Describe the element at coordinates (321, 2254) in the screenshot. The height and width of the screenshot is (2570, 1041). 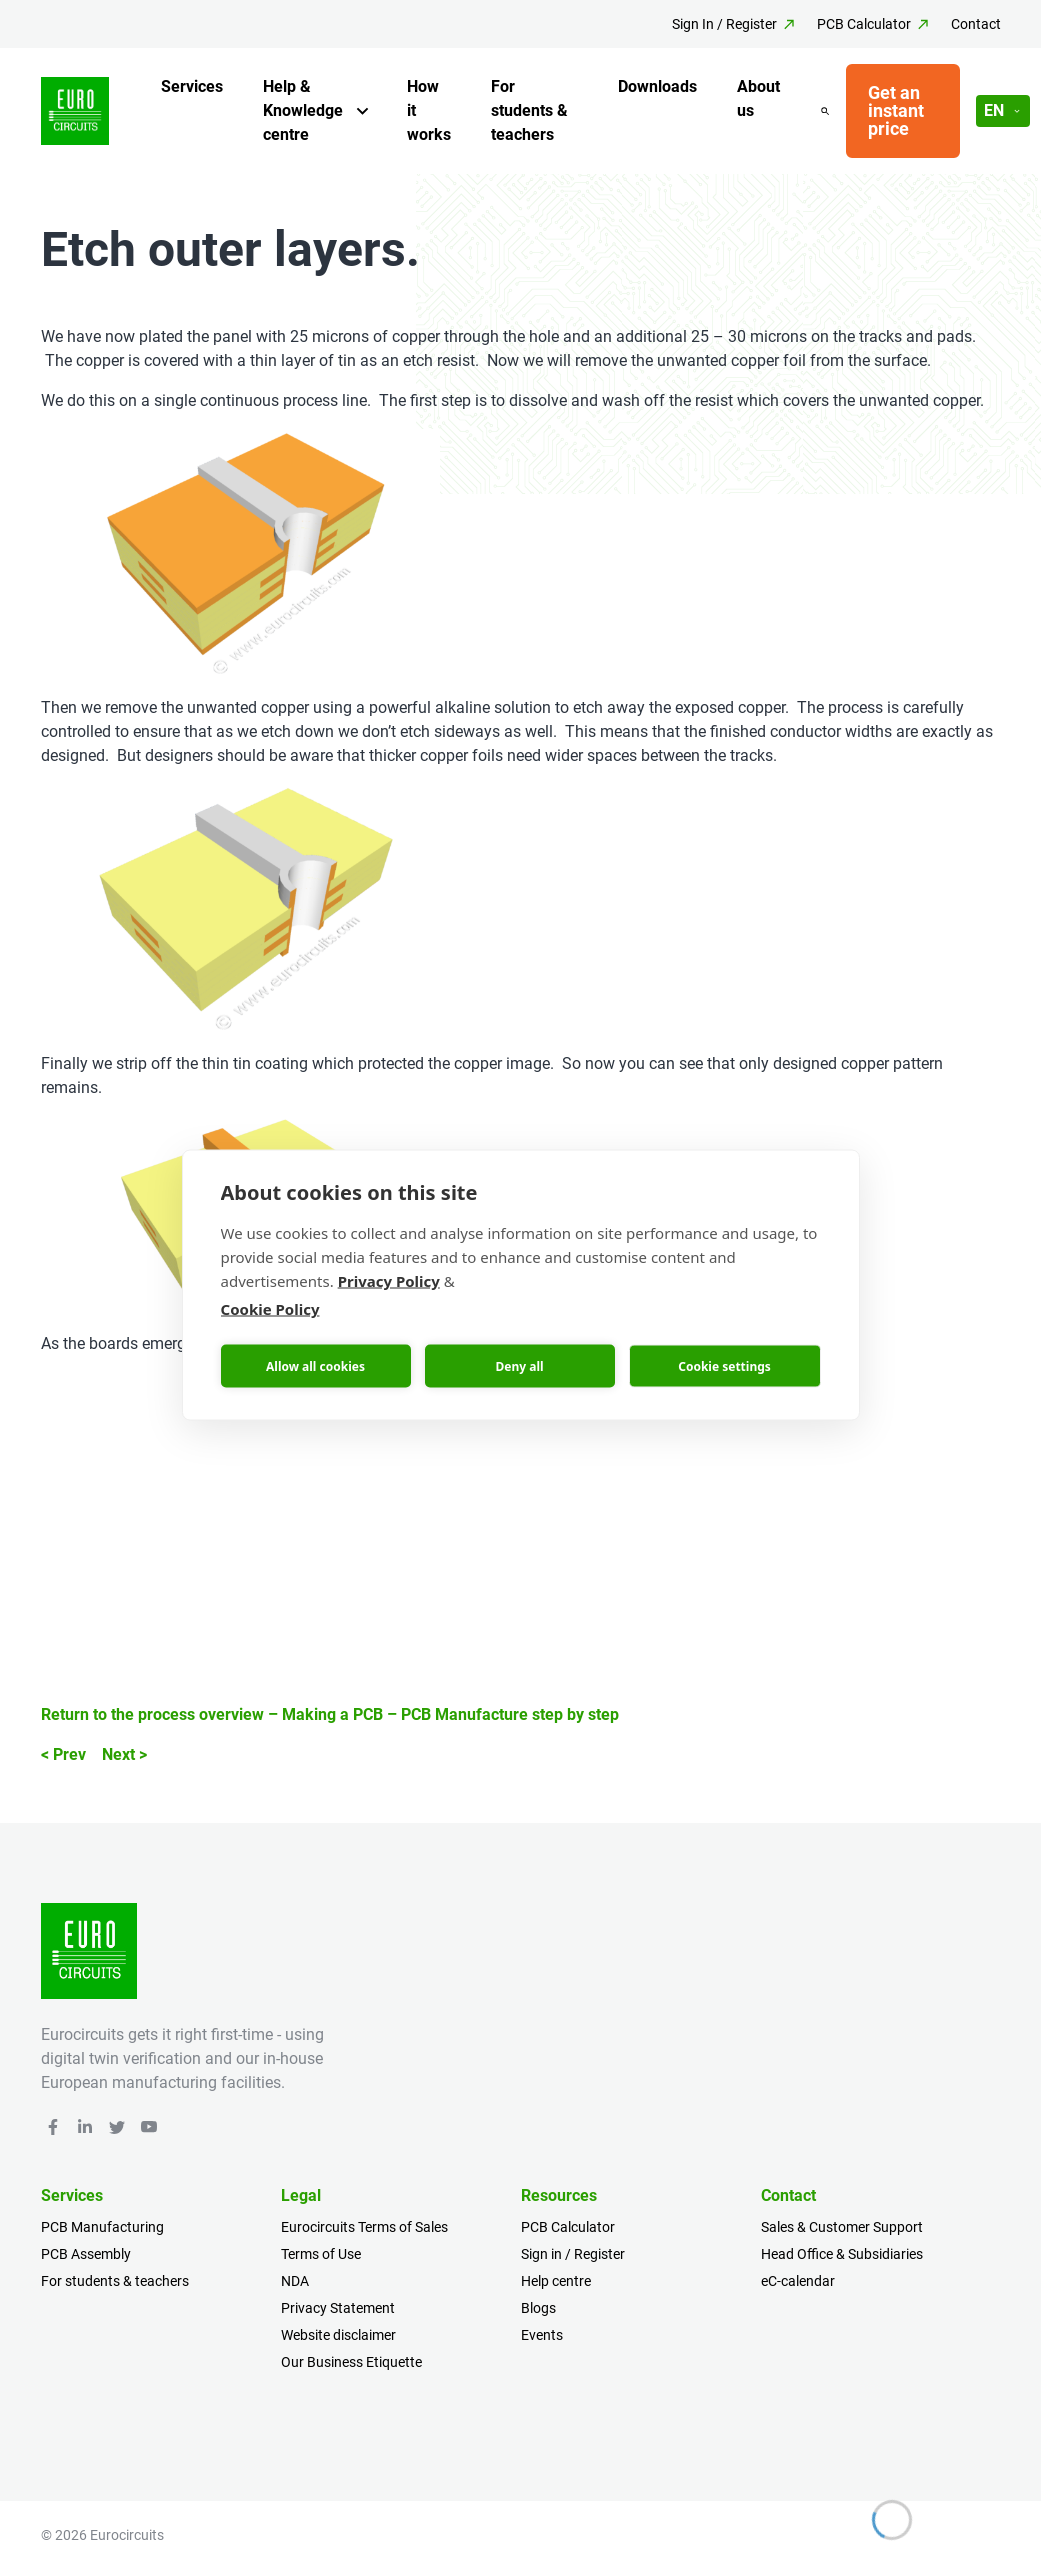
I see `Terms of Use` at that location.